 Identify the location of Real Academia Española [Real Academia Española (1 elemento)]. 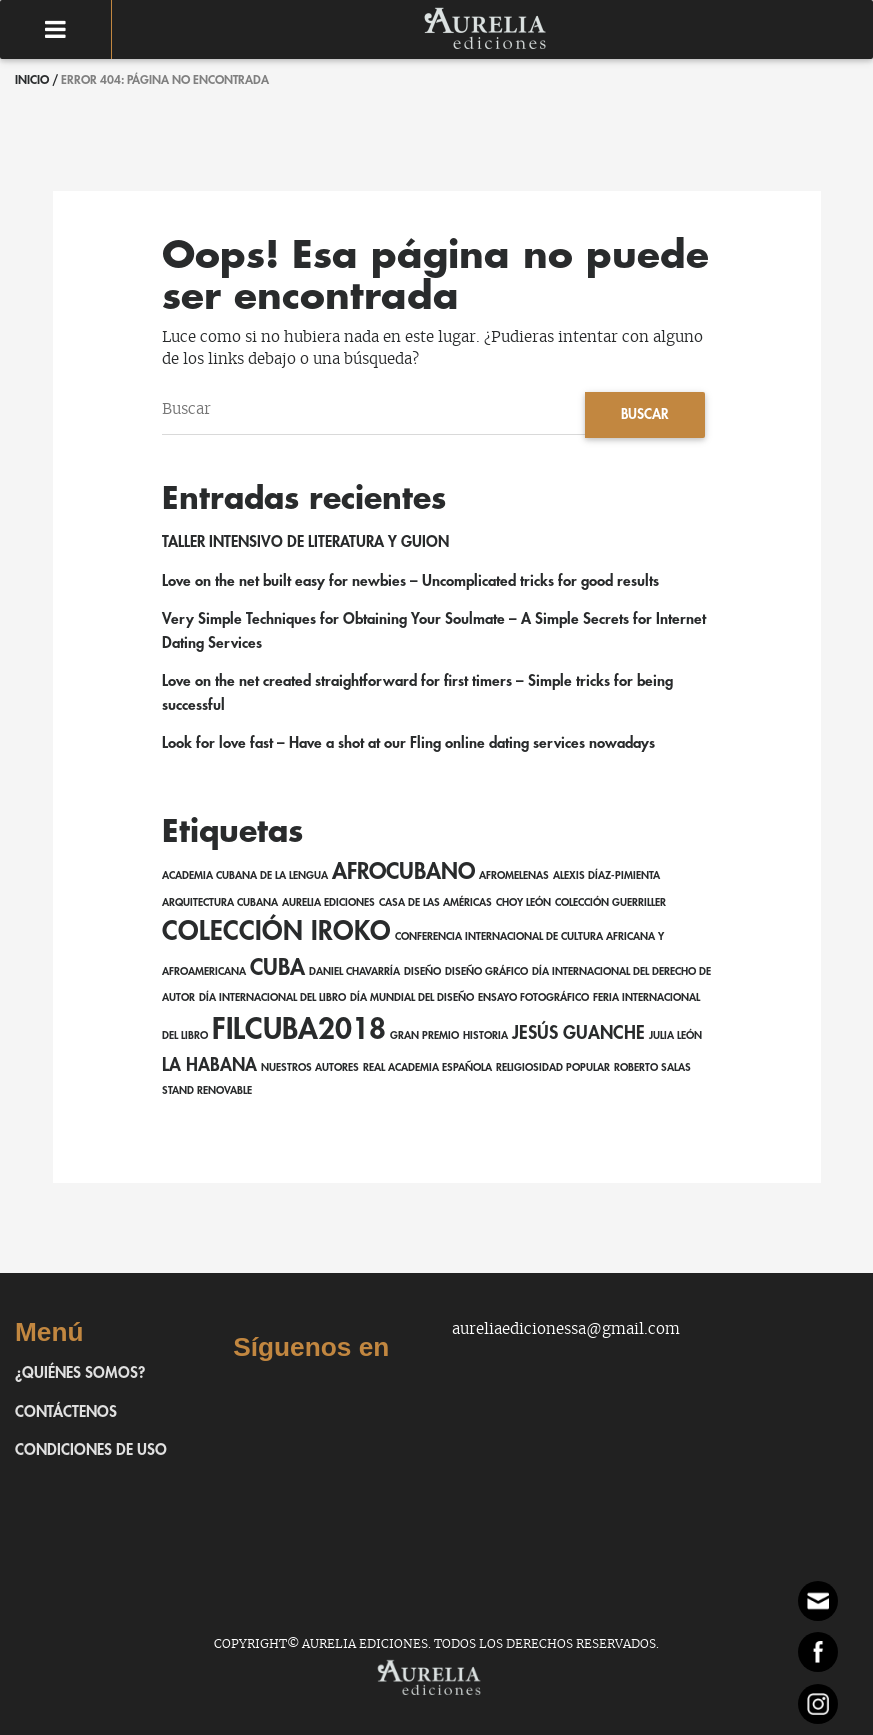
(427, 1067).